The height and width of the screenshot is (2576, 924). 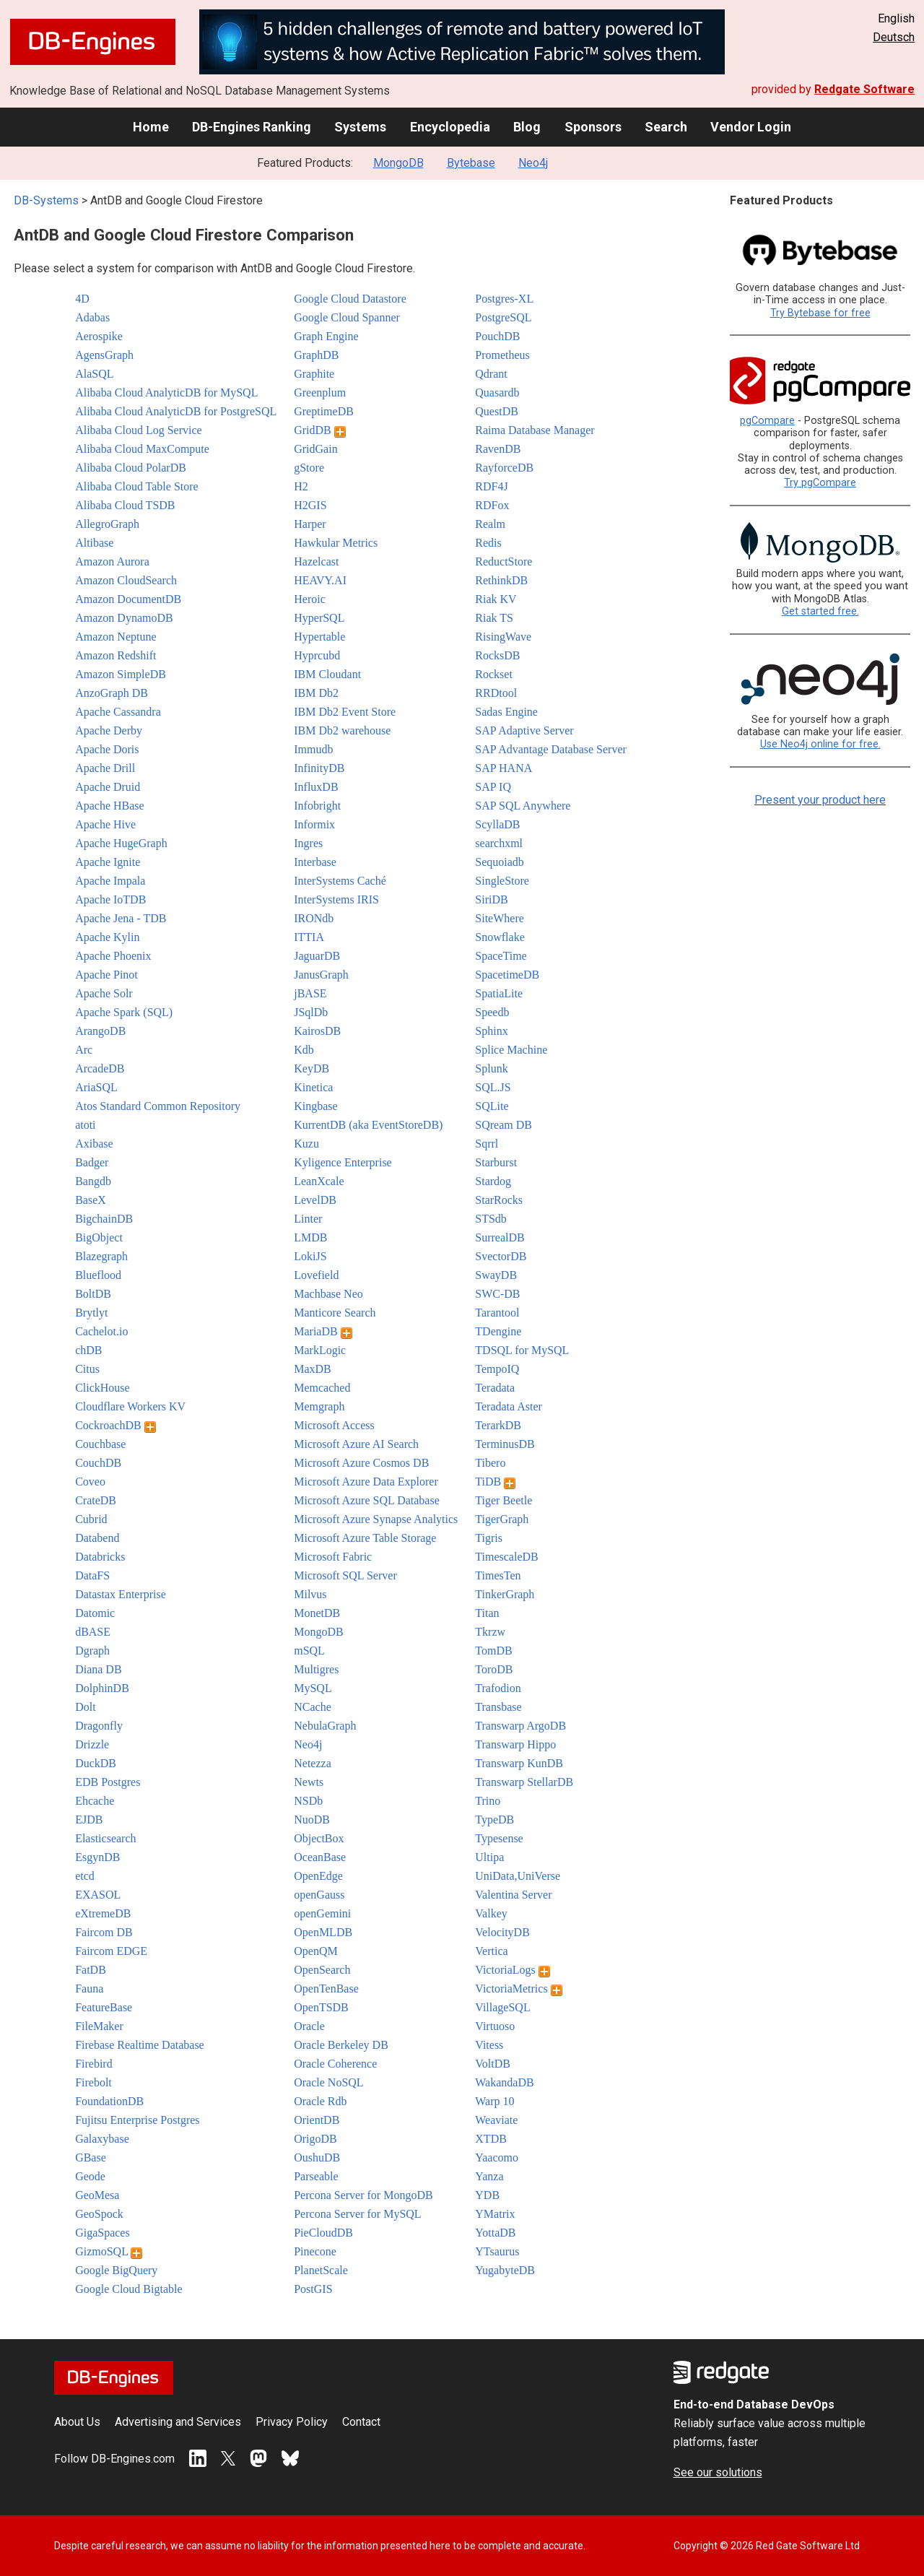 I want to click on Microsoft Azure SQL Database, so click(x=367, y=1500).